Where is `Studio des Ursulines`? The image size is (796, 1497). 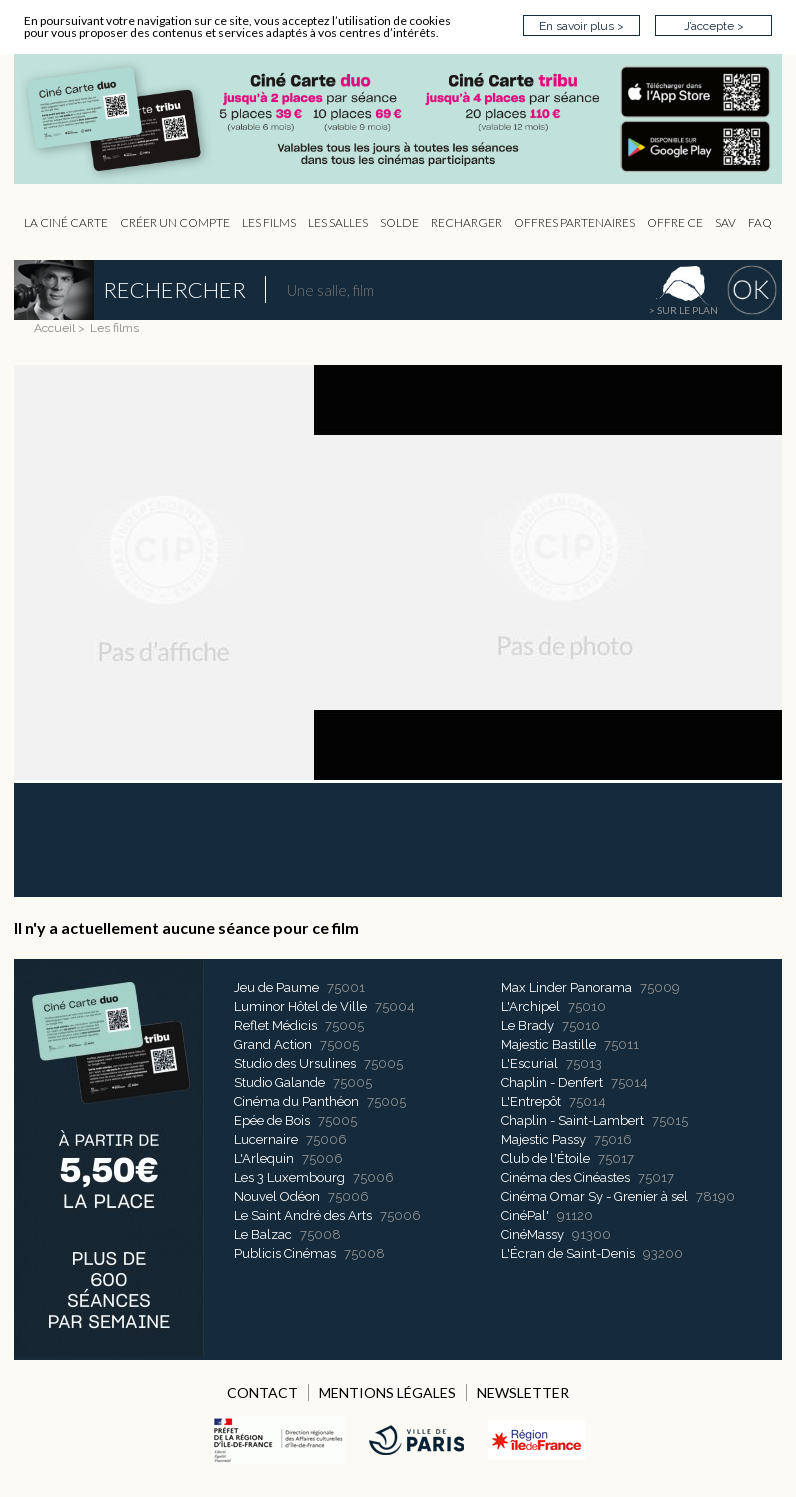 Studio des Ursulines is located at coordinates (295, 1063).